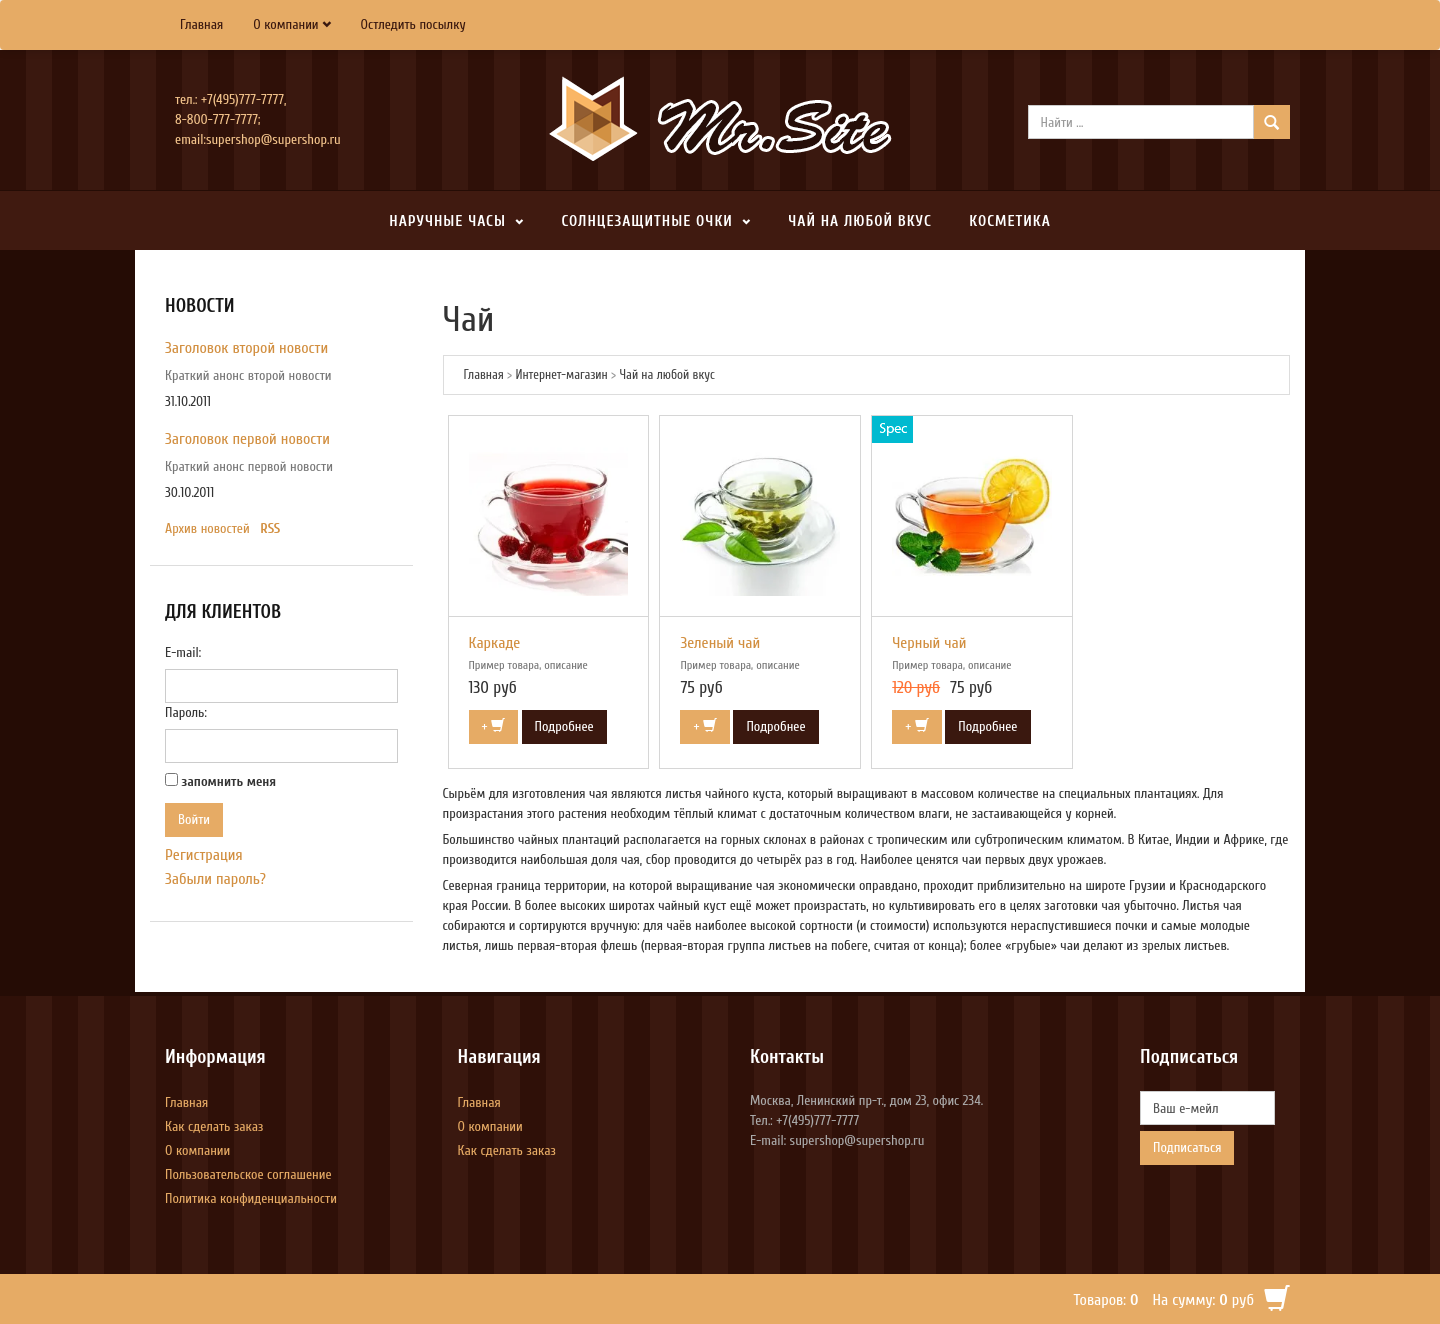 This screenshot has height=1324, width=1440. I want to click on Забыли пароль?, so click(215, 879).